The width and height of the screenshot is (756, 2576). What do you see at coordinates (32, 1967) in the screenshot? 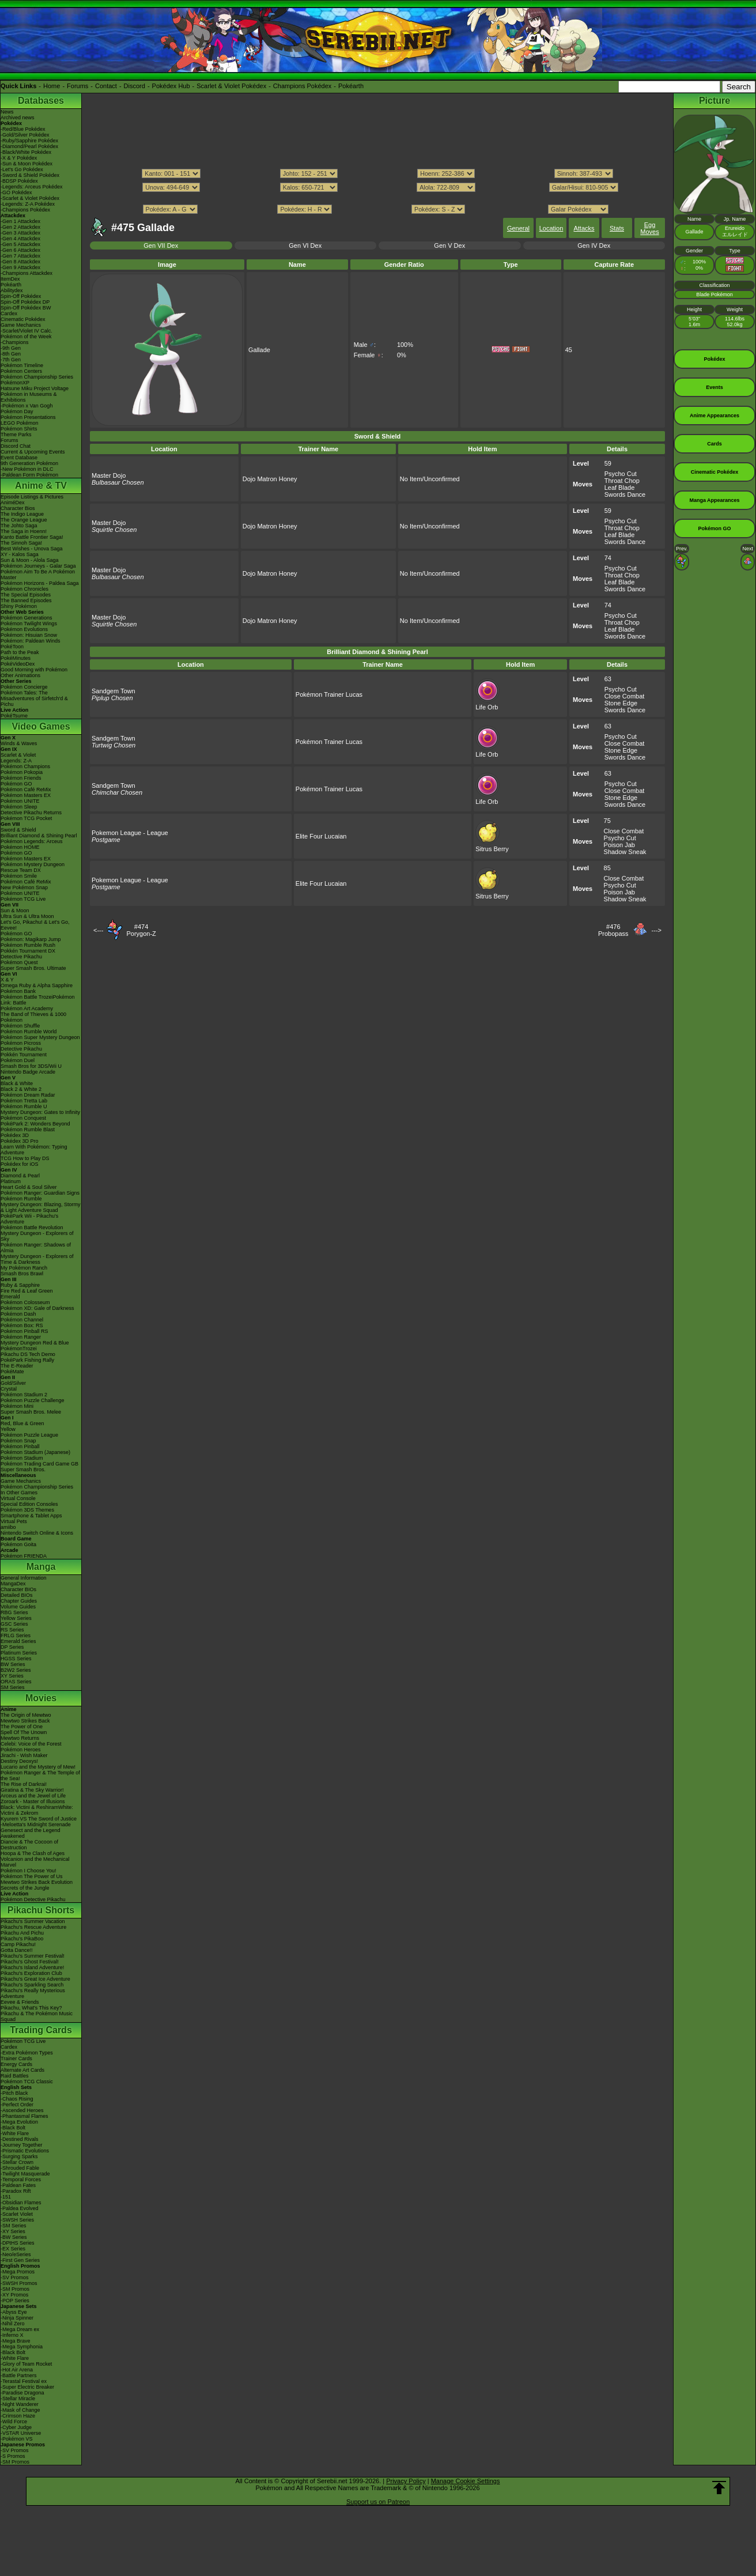
I see `Pikachu's Island Adventure!` at bounding box center [32, 1967].